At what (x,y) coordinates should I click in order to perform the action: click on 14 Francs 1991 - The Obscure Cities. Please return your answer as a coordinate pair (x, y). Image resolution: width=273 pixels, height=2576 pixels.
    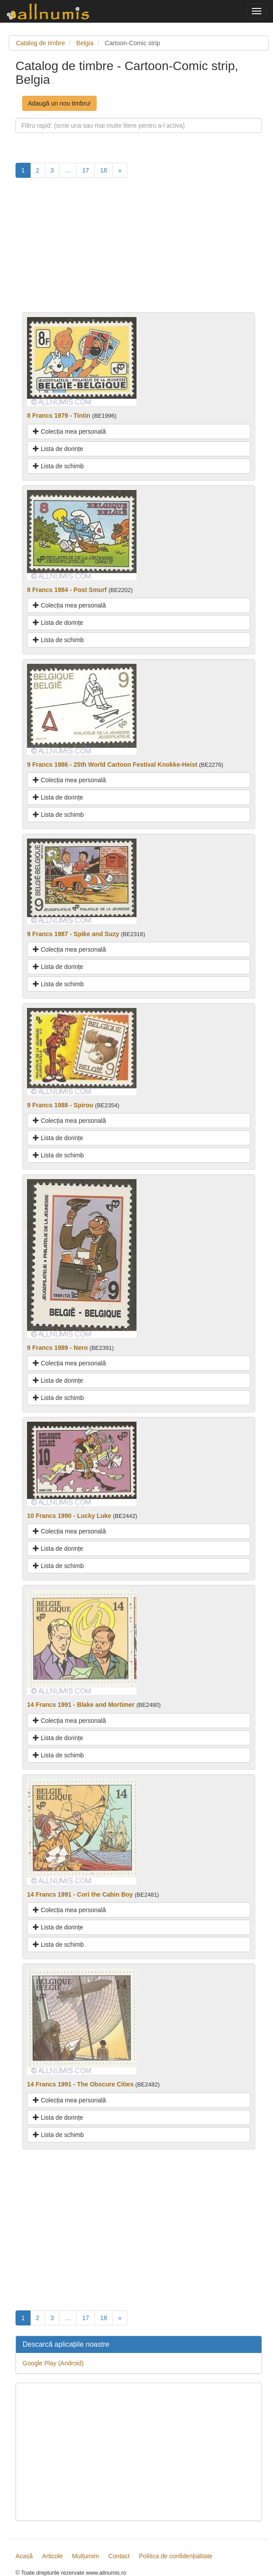
    Looking at the image, I should click on (80, 2084).